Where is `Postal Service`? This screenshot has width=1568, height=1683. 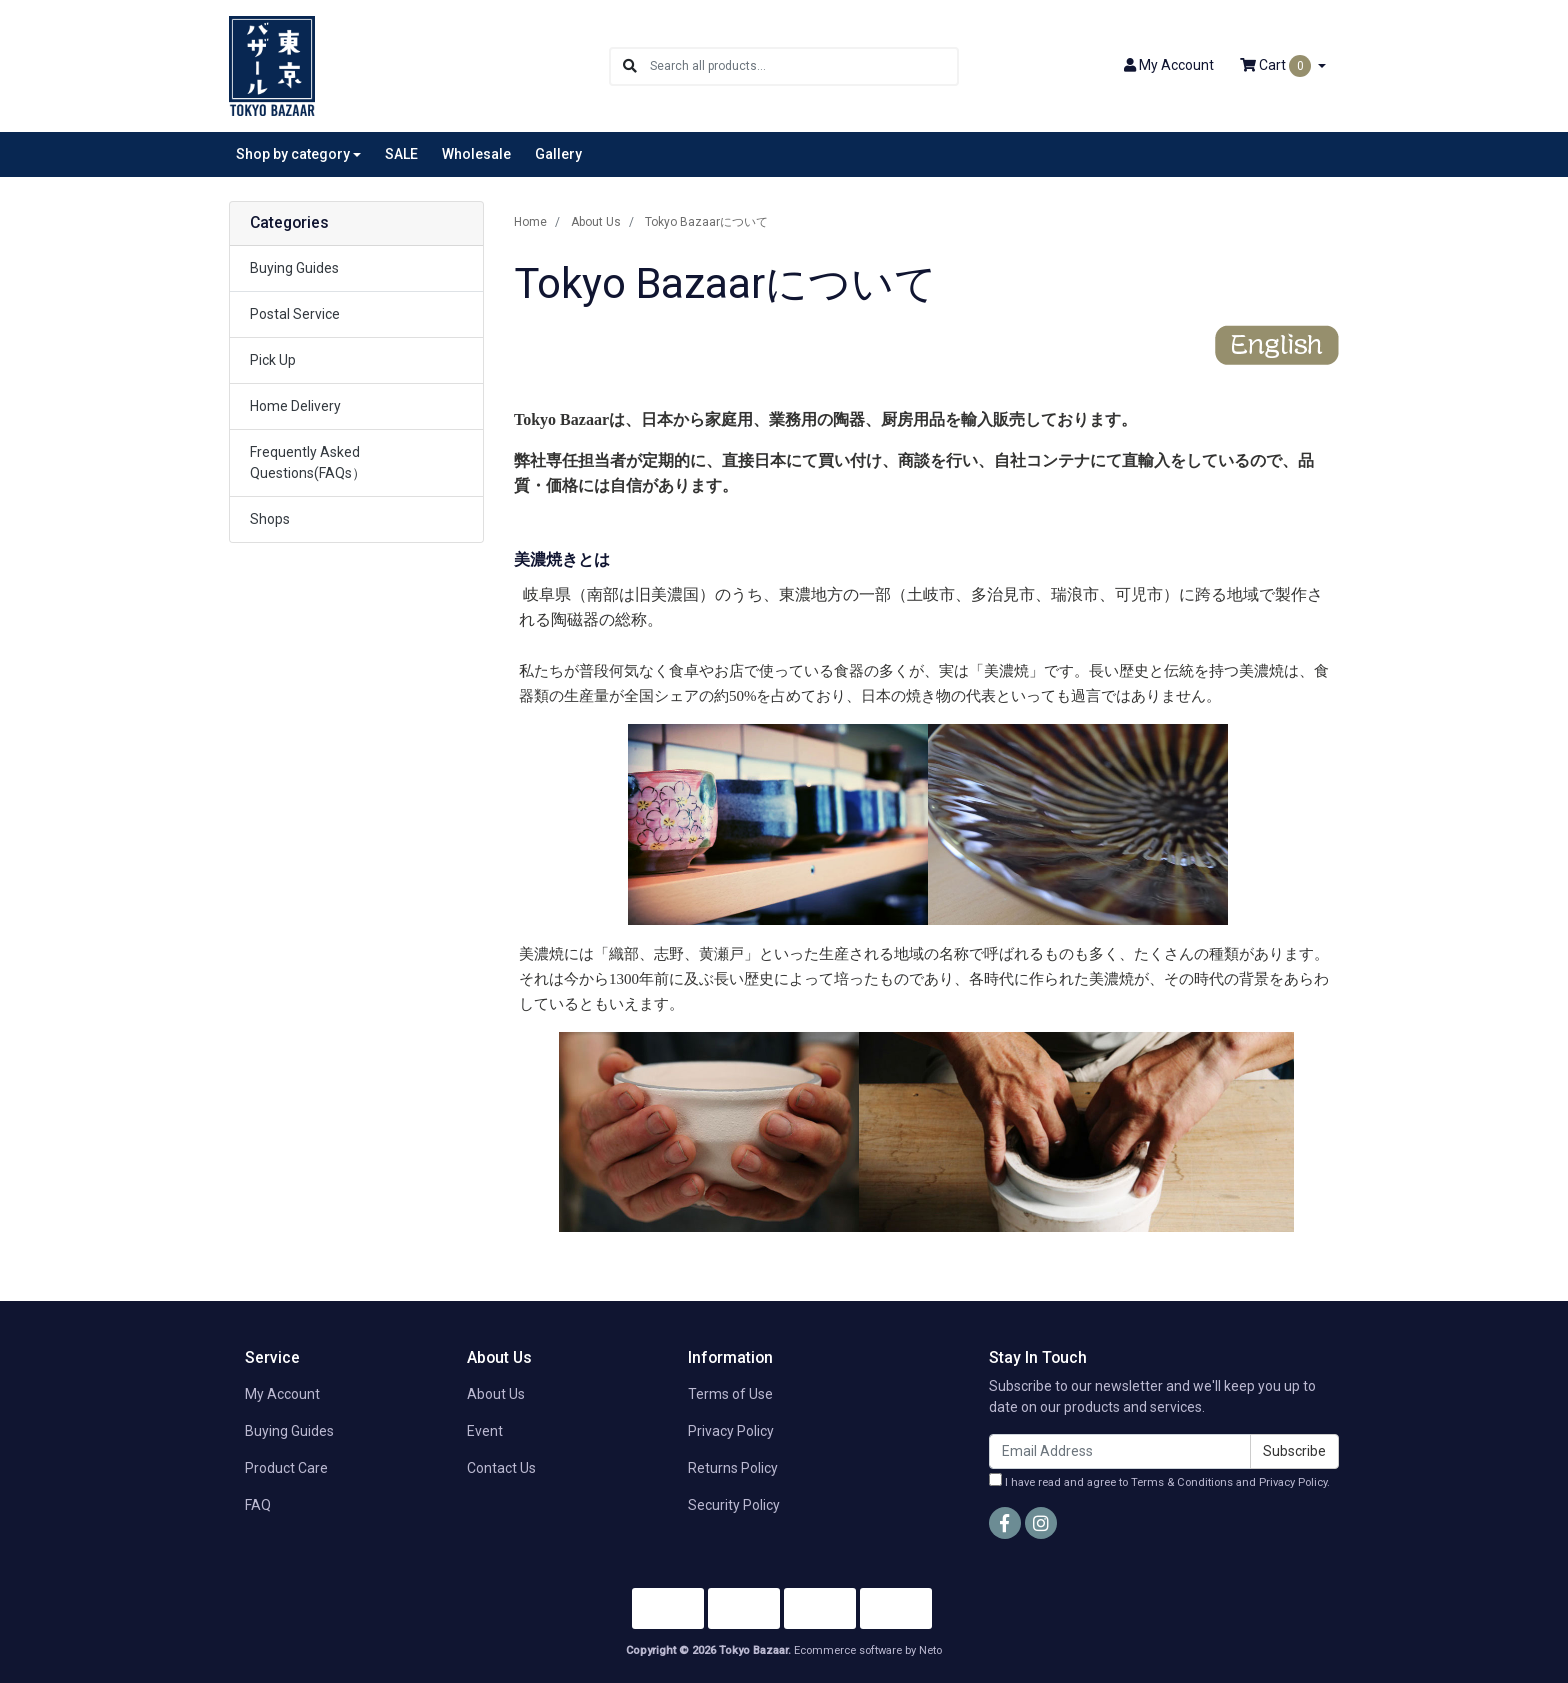
Postal Service is located at coordinates (295, 314).